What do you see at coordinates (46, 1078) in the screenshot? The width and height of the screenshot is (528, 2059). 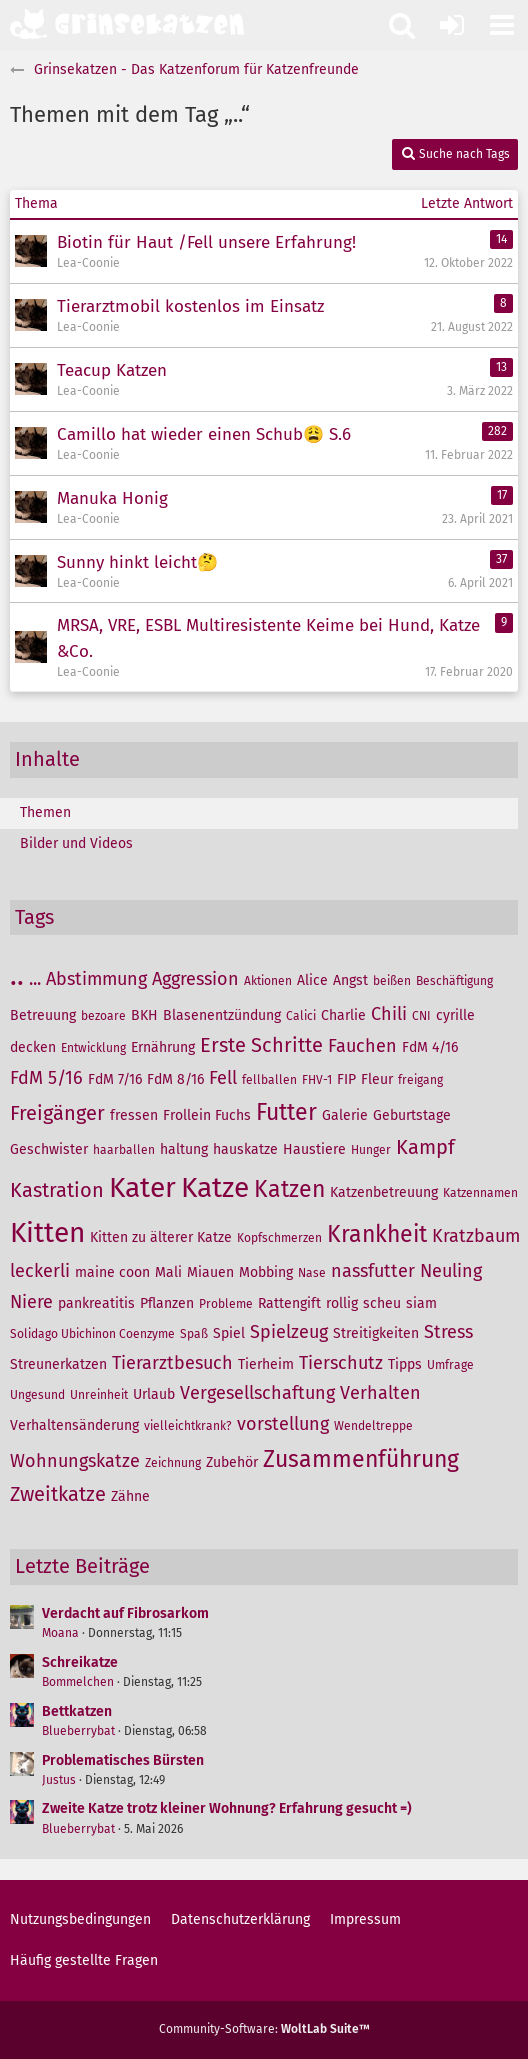 I see `FdM 5/16` at bounding box center [46, 1078].